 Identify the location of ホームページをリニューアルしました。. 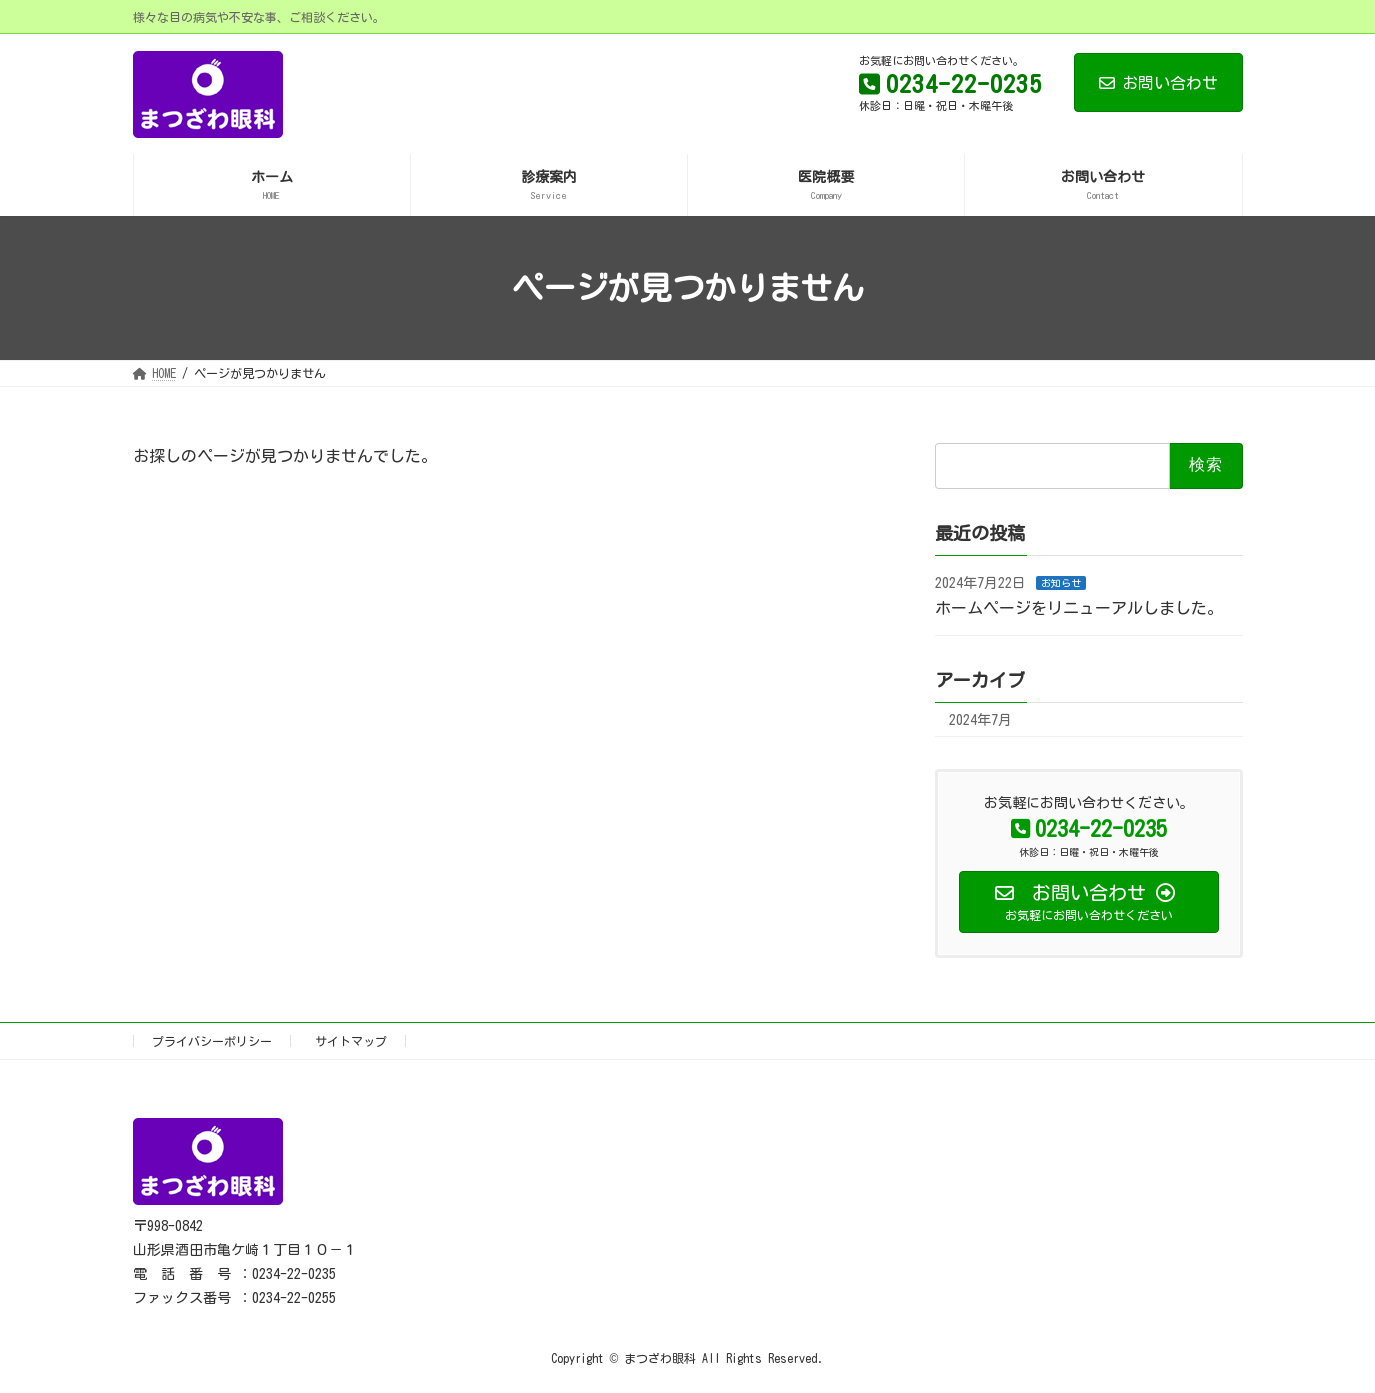
(1079, 608).